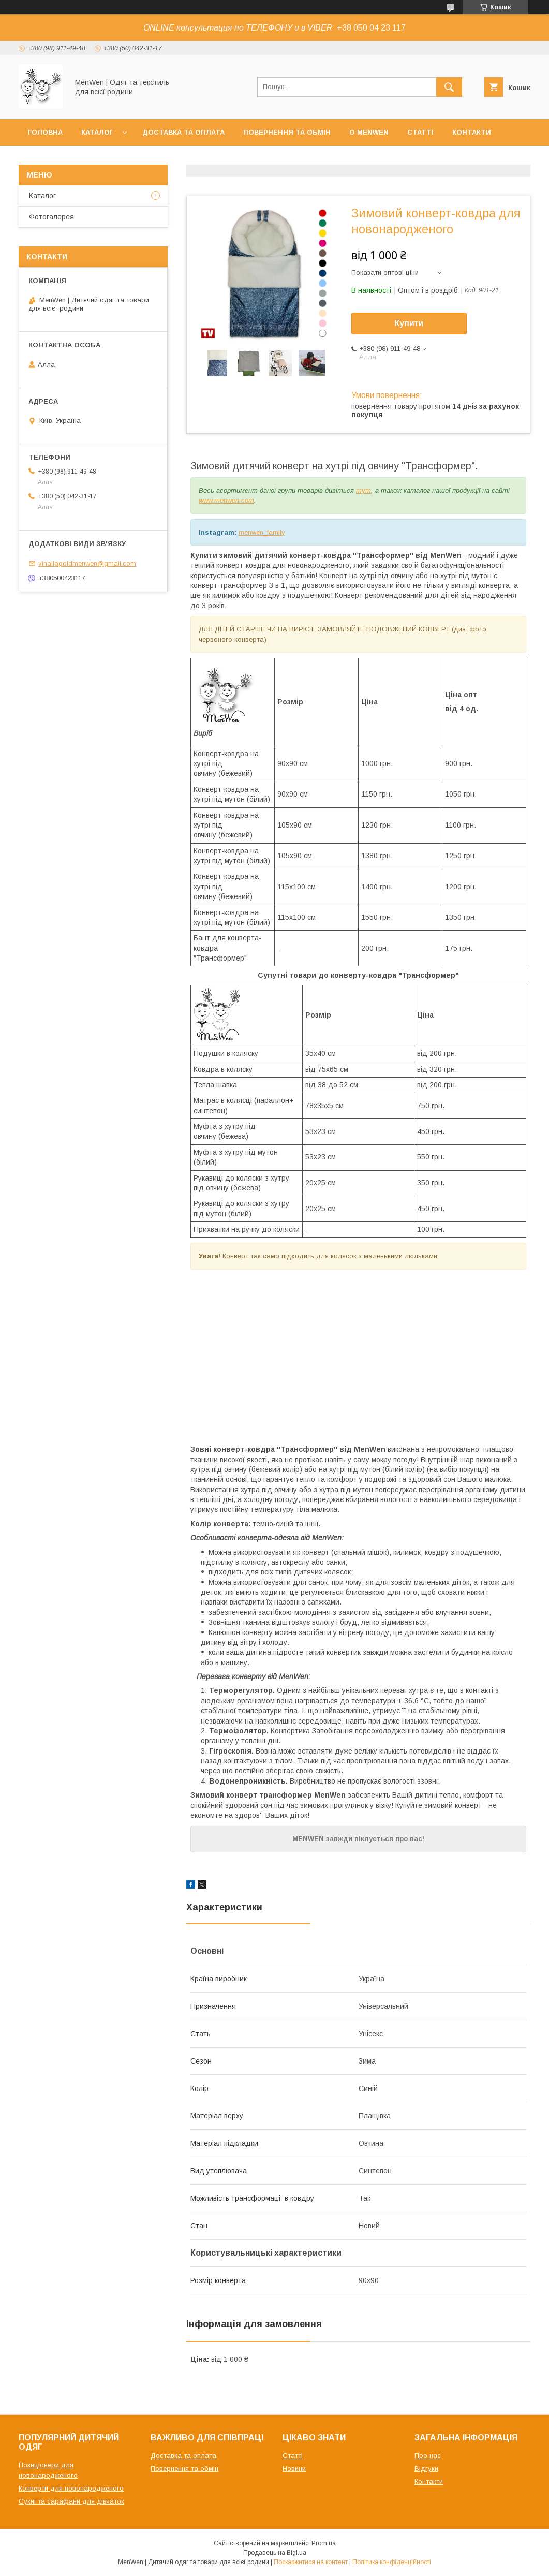 Image resolution: width=549 pixels, height=2576 pixels. What do you see at coordinates (97, 132) in the screenshot?
I see `Каталог` at bounding box center [97, 132].